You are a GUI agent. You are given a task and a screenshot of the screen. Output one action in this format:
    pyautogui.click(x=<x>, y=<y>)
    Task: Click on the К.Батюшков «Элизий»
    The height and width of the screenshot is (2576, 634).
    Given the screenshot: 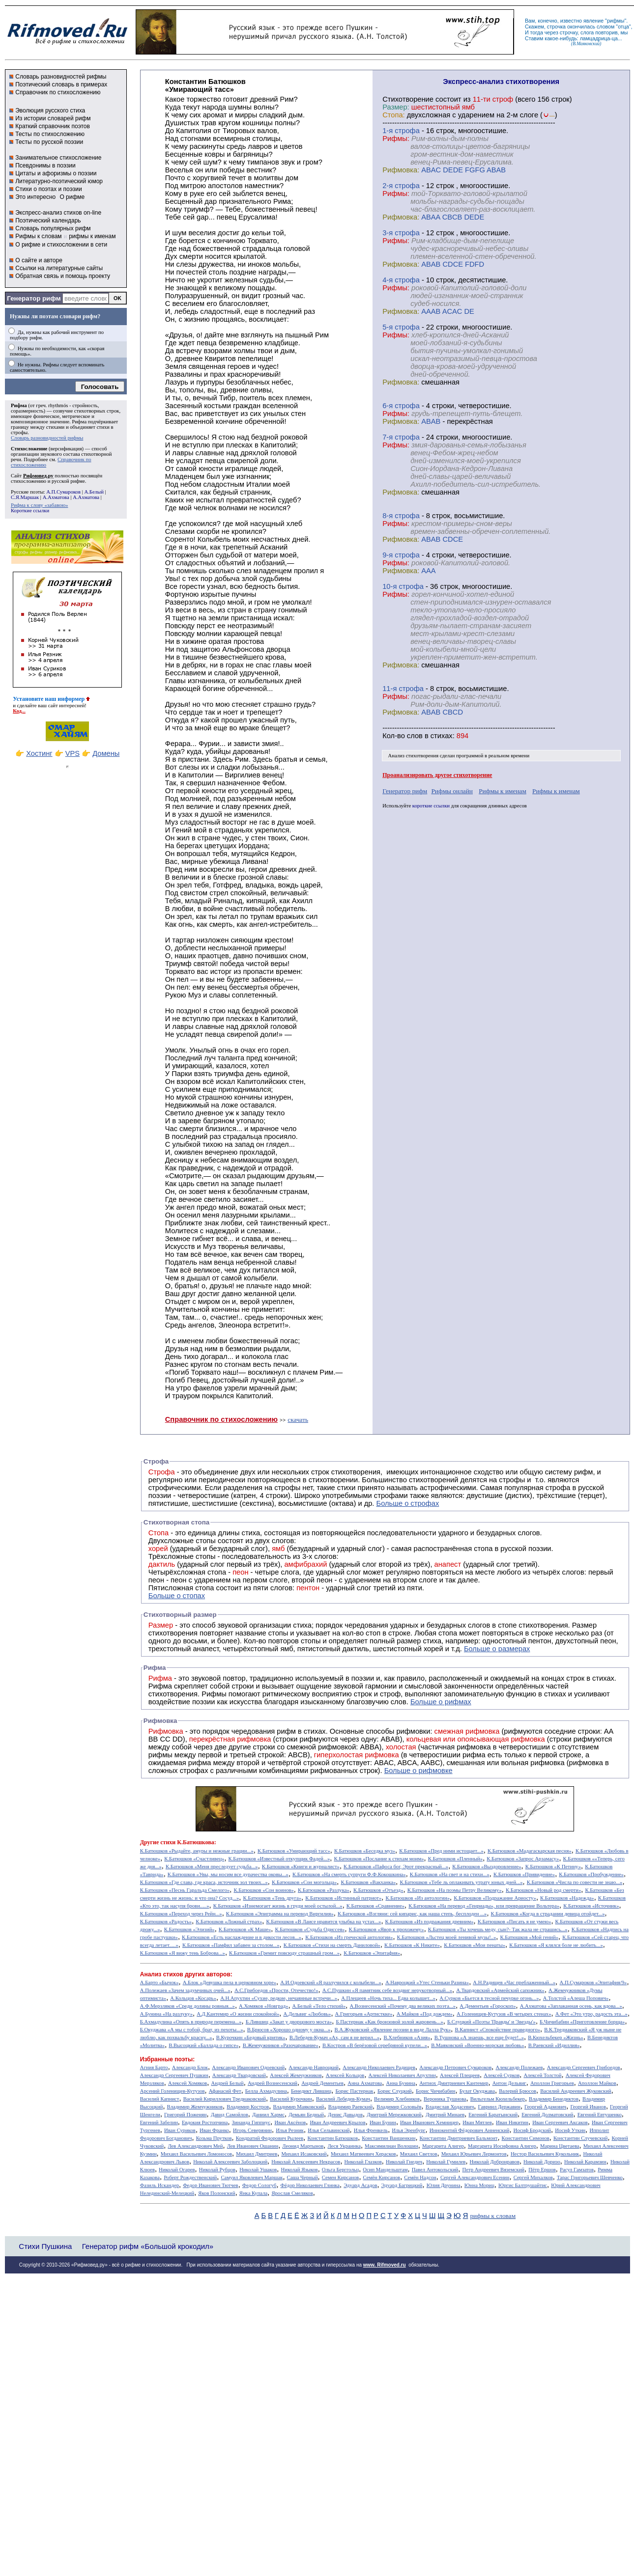 What is the action you would take?
    pyautogui.click(x=189, y=1929)
    